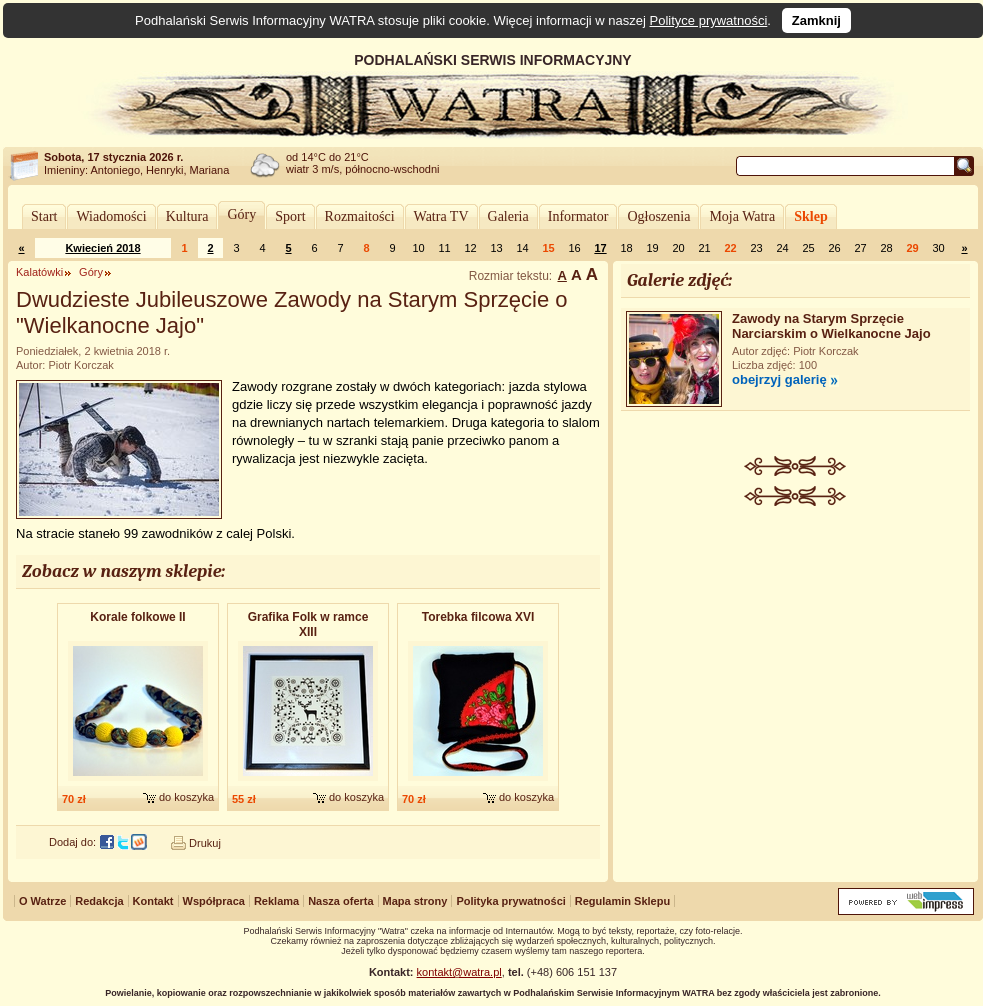  Describe the element at coordinates (459, 972) in the screenshot. I see `kontakt@watra.pl` at that location.